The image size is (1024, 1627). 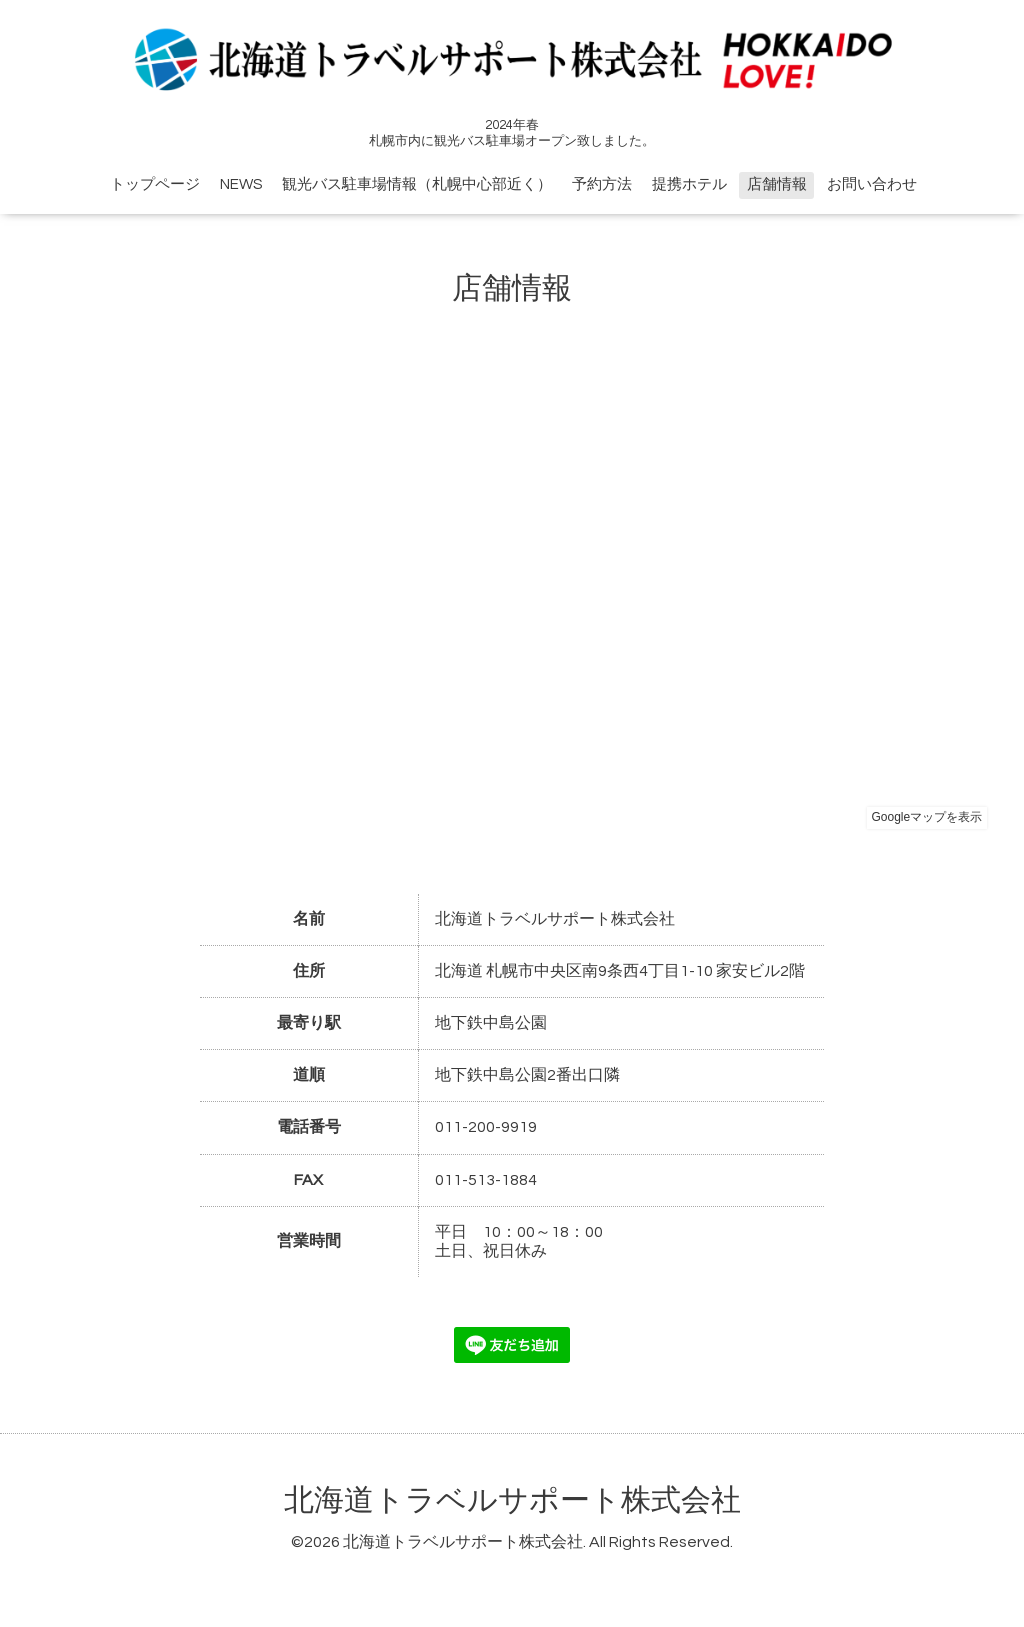 What do you see at coordinates (872, 184) in the screenshot?
I see `お問い合わせ` at bounding box center [872, 184].